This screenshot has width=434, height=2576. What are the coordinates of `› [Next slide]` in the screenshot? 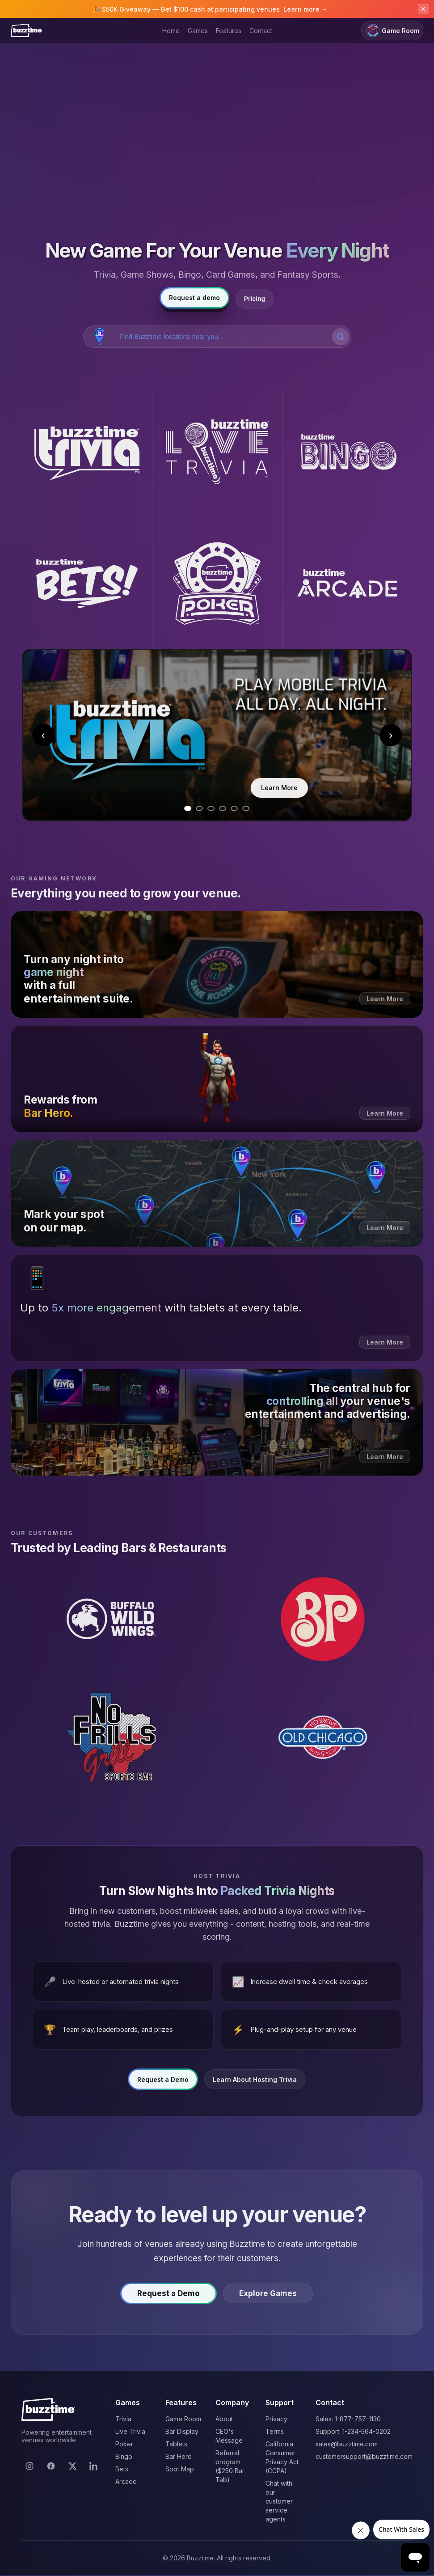 It's located at (390, 735).